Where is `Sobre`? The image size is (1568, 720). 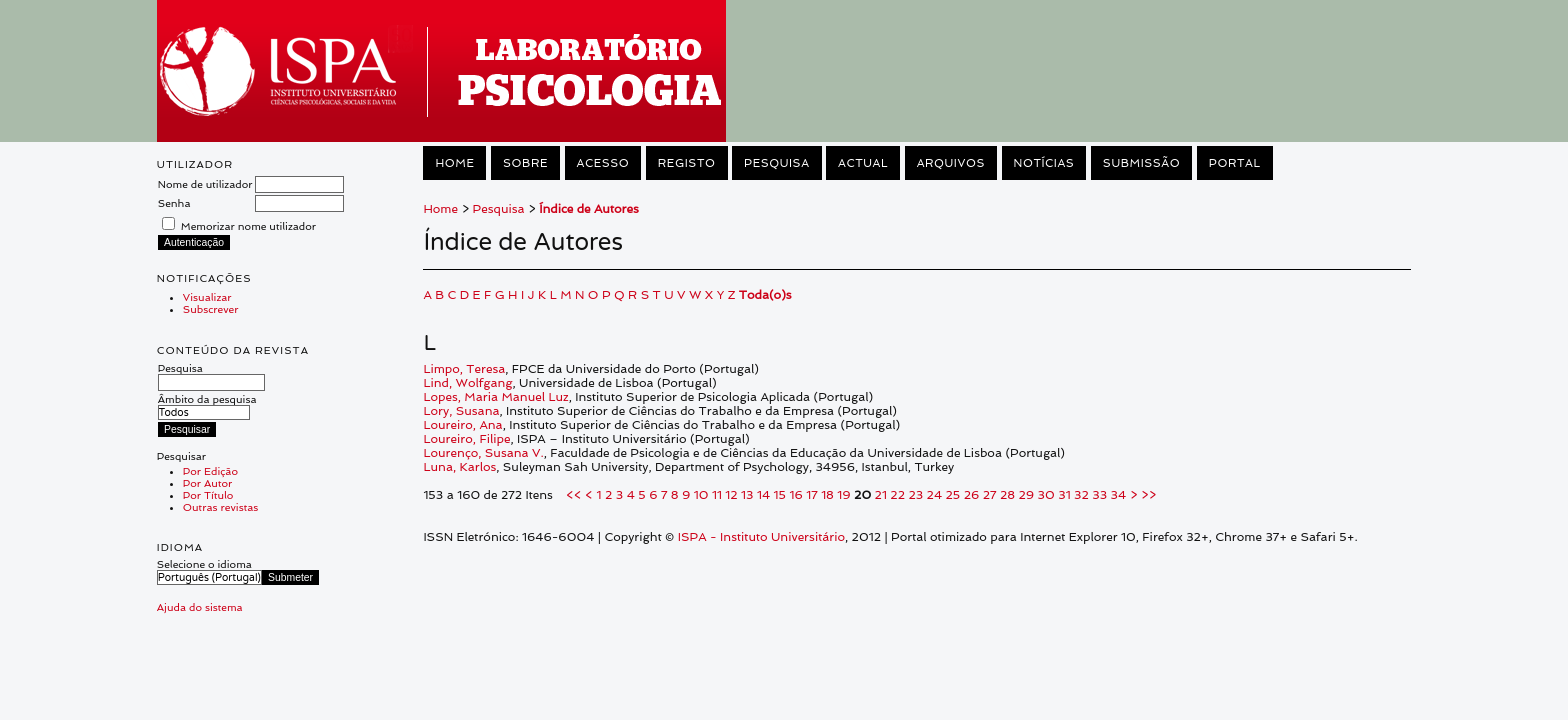
Sobre is located at coordinates (525, 163).